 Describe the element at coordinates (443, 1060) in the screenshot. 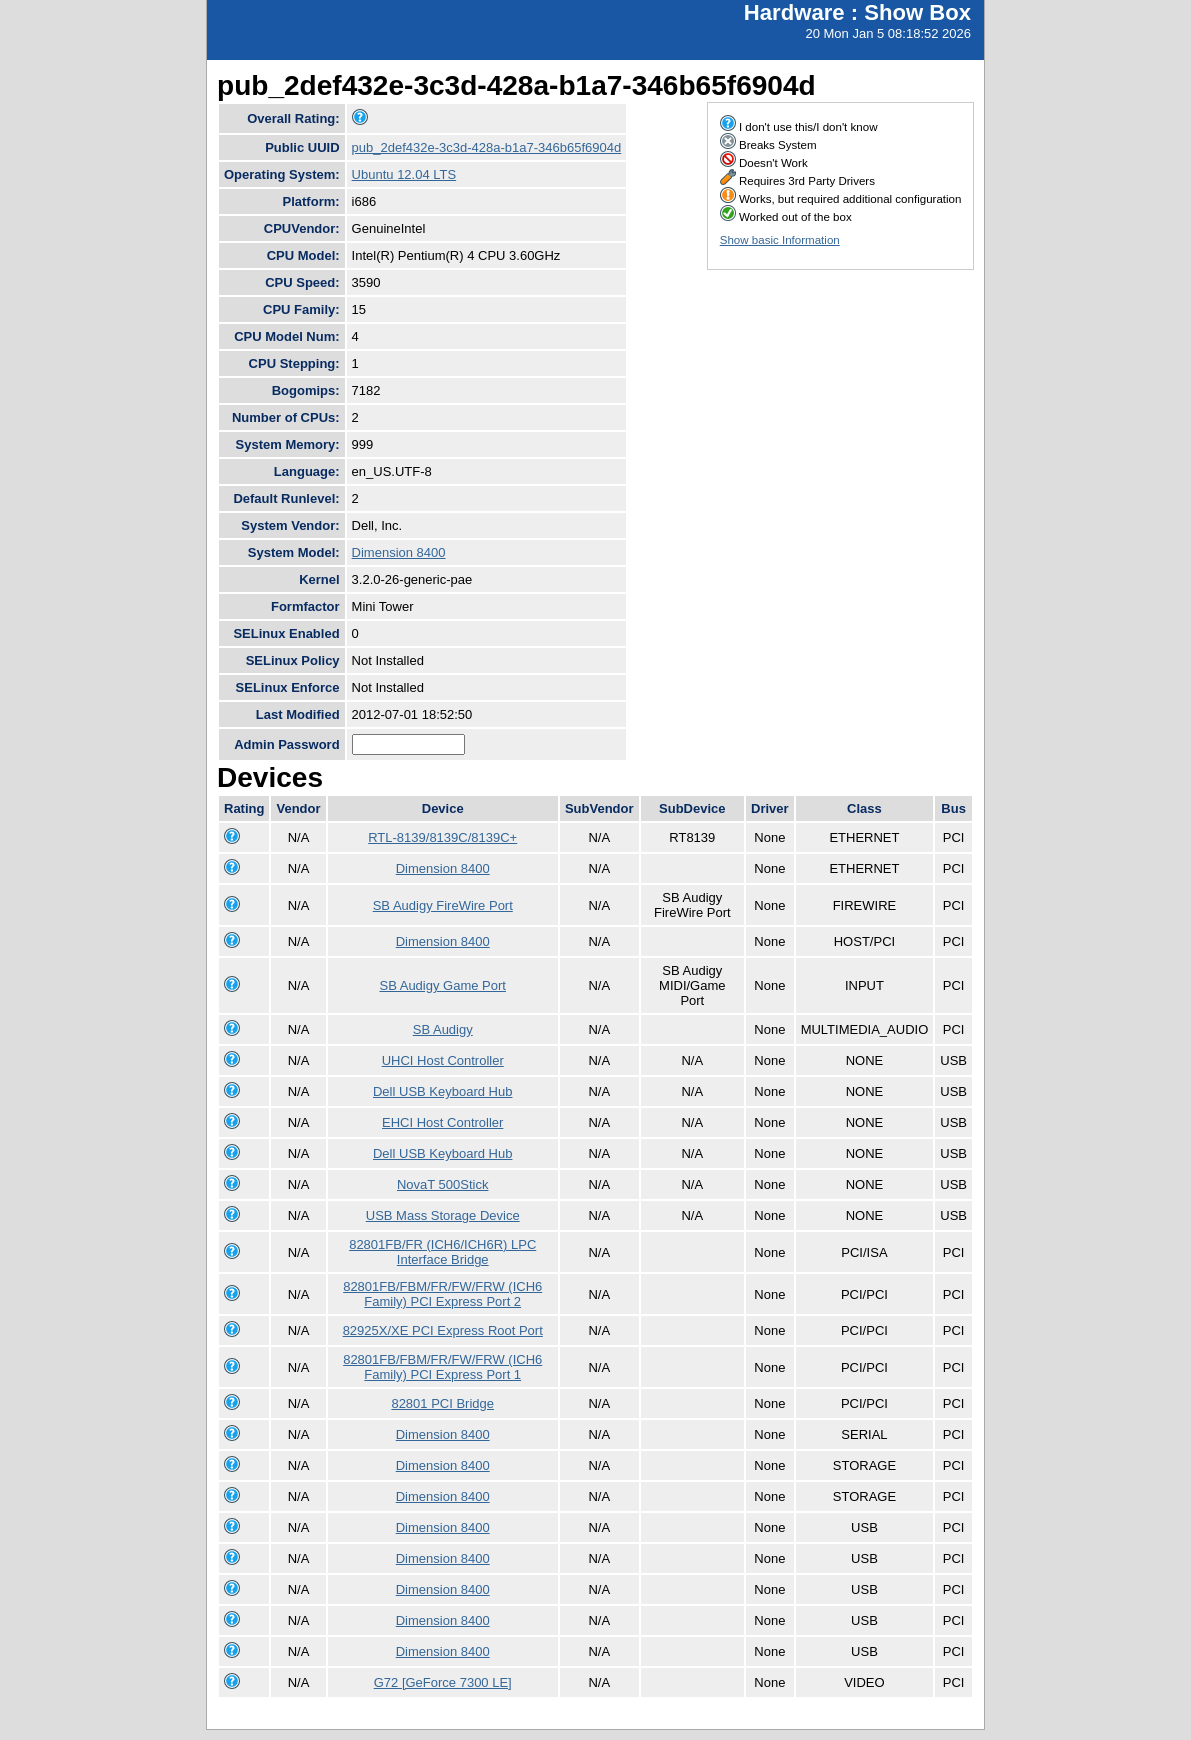

I see `UHCI Host Controller` at that location.